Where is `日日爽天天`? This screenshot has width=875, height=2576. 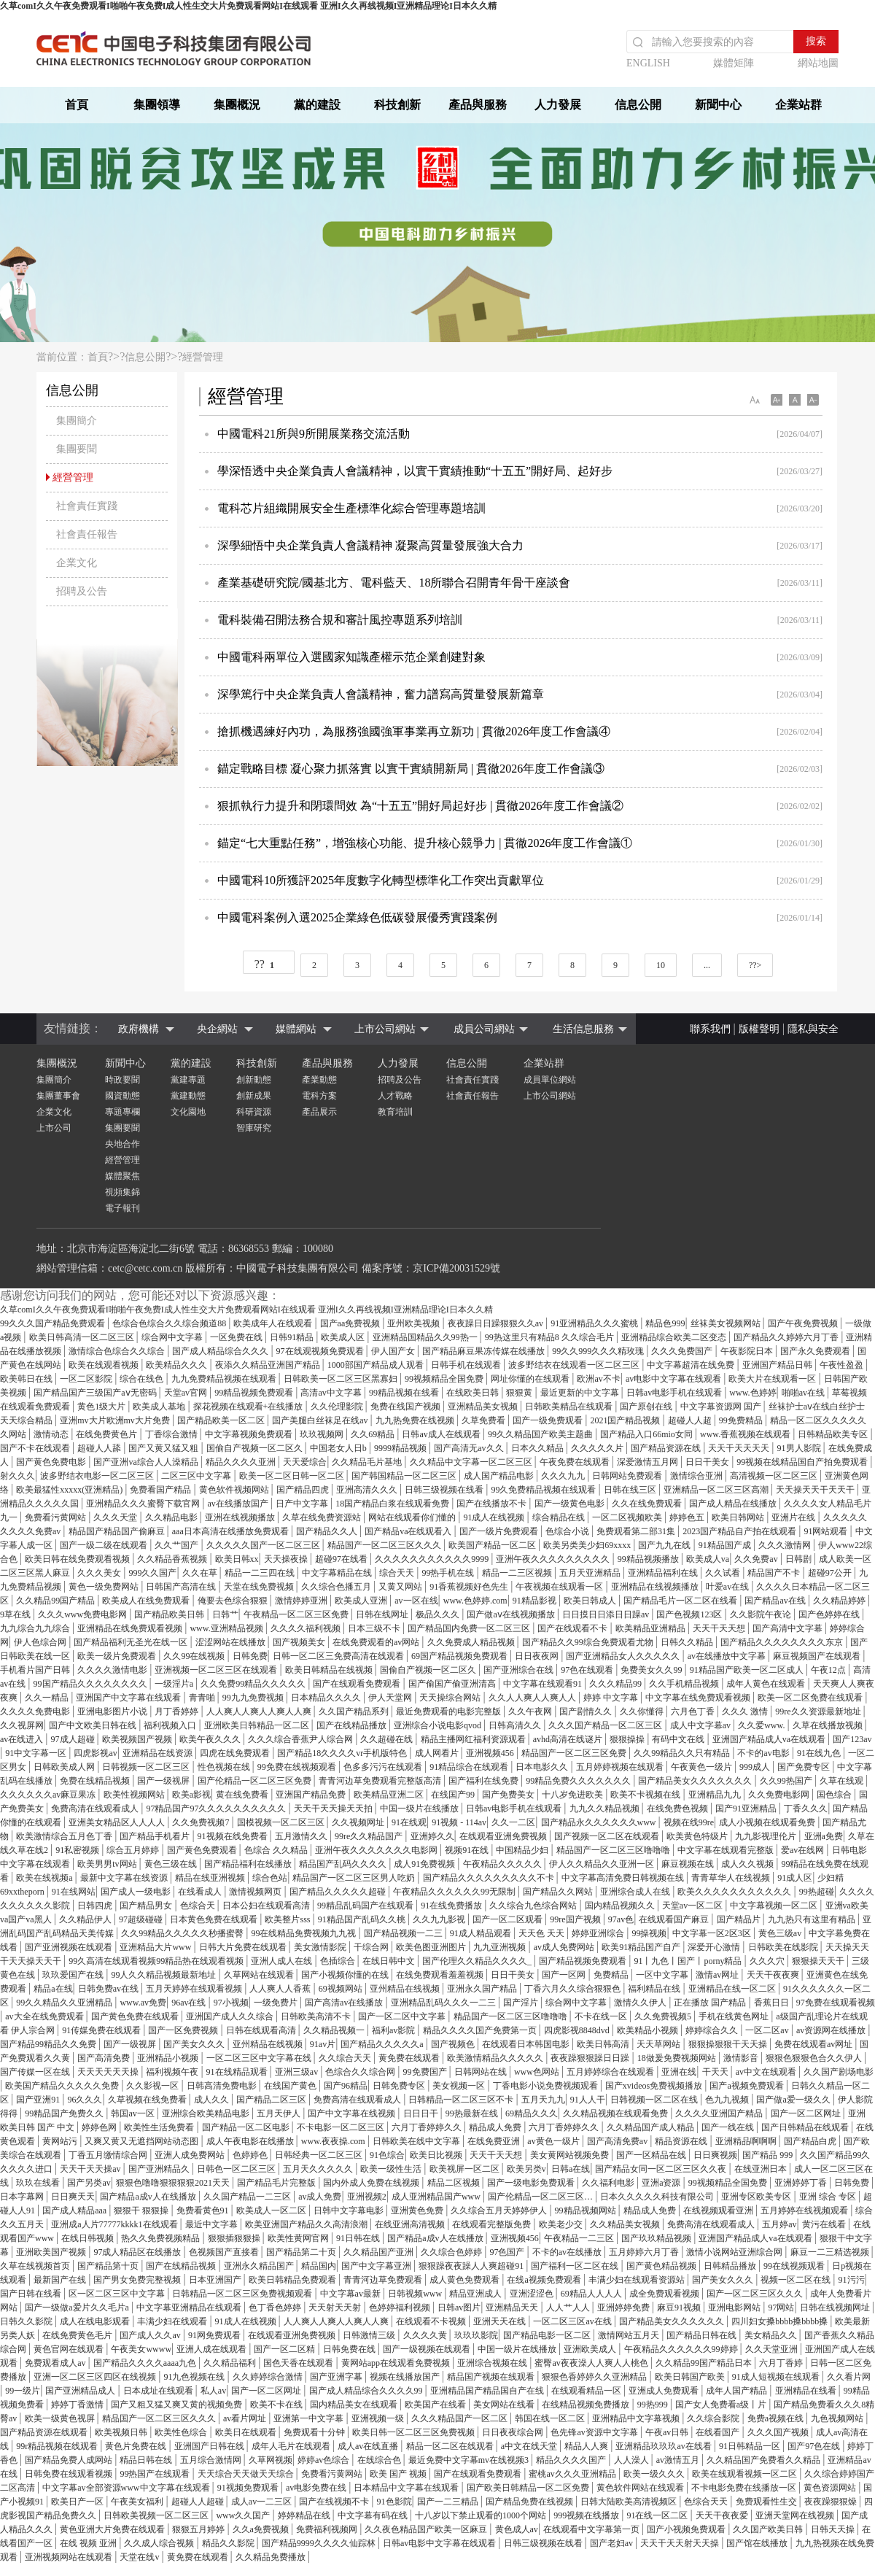 日日爽天天 is located at coordinates (73, 2197).